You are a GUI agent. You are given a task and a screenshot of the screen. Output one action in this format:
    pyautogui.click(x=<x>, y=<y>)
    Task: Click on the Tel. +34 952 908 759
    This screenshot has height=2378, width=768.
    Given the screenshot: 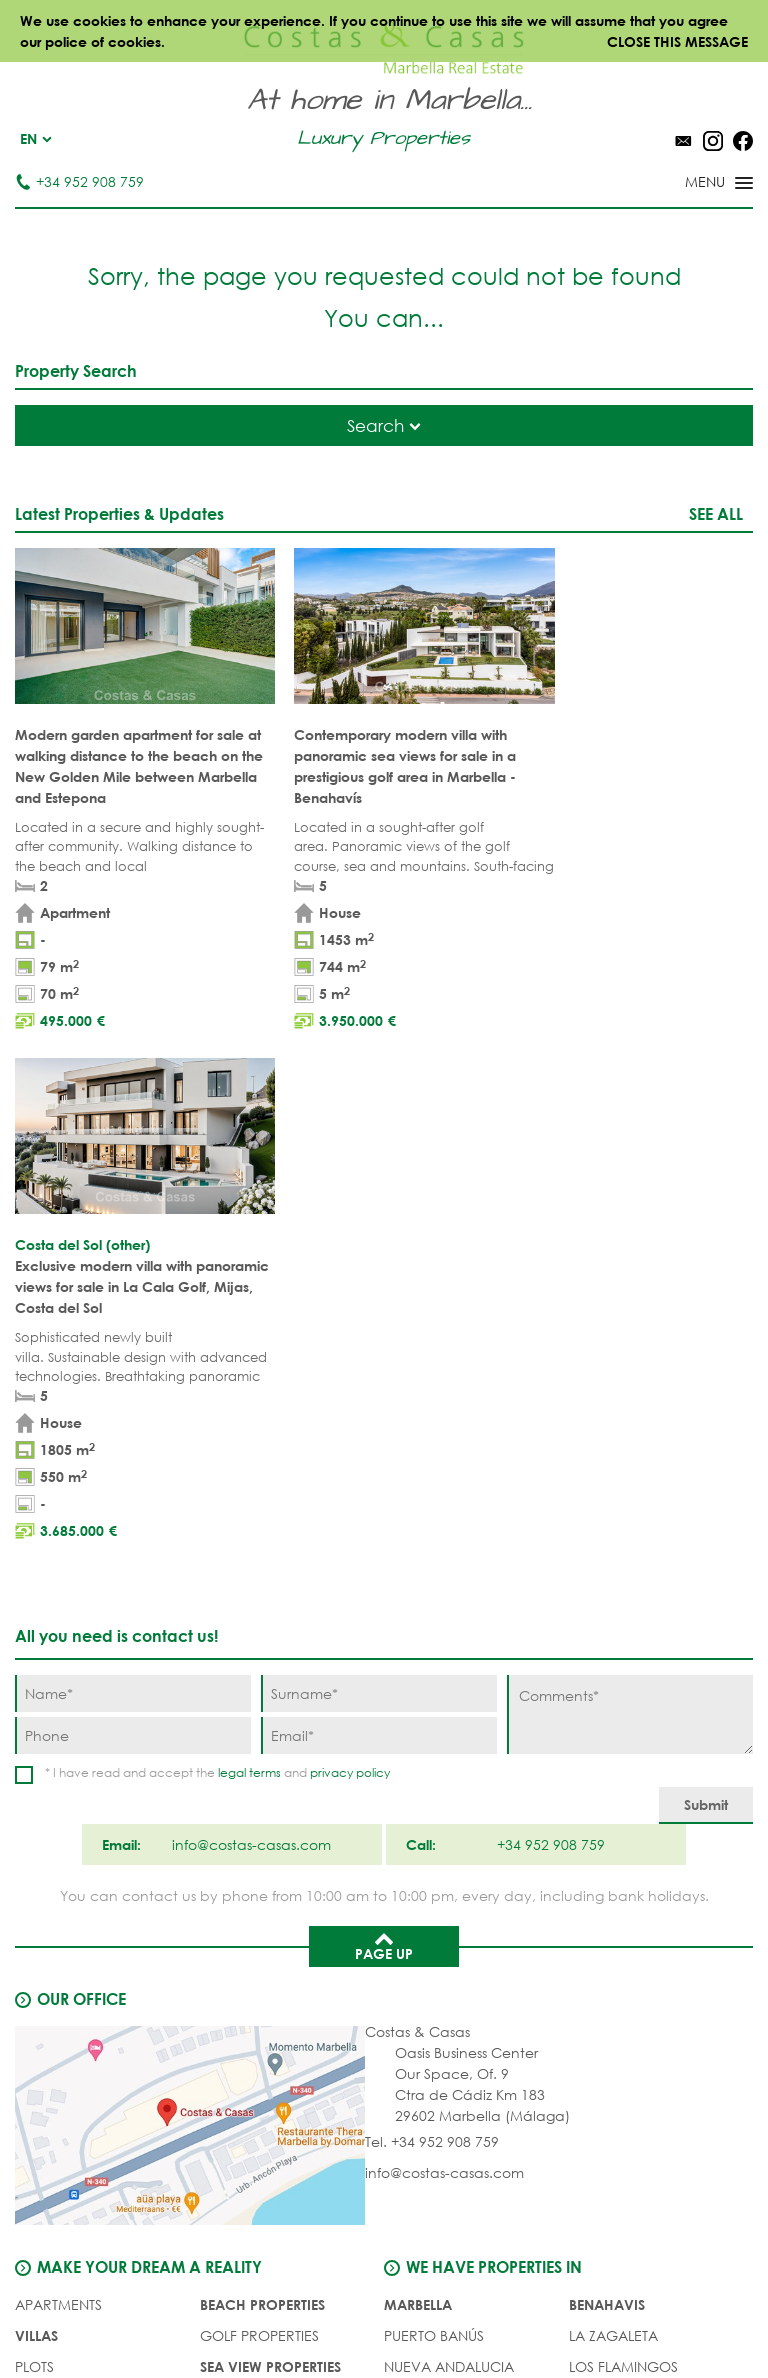 What is the action you would take?
    pyautogui.click(x=432, y=1614)
    